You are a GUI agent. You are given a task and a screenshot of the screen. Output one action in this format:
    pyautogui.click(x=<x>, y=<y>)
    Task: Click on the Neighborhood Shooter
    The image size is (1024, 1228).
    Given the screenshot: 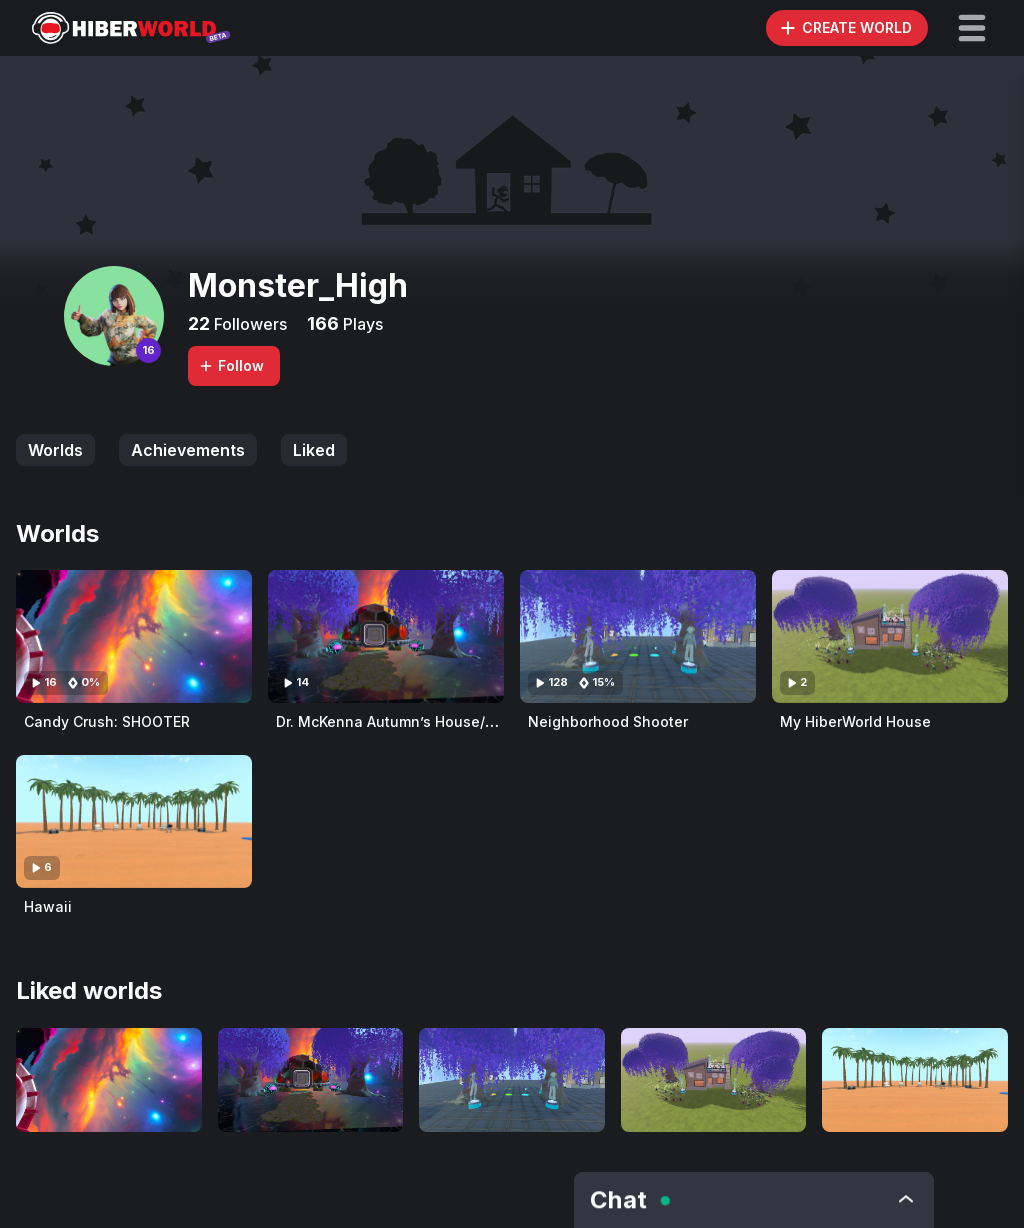 What is the action you would take?
    pyautogui.click(x=608, y=721)
    